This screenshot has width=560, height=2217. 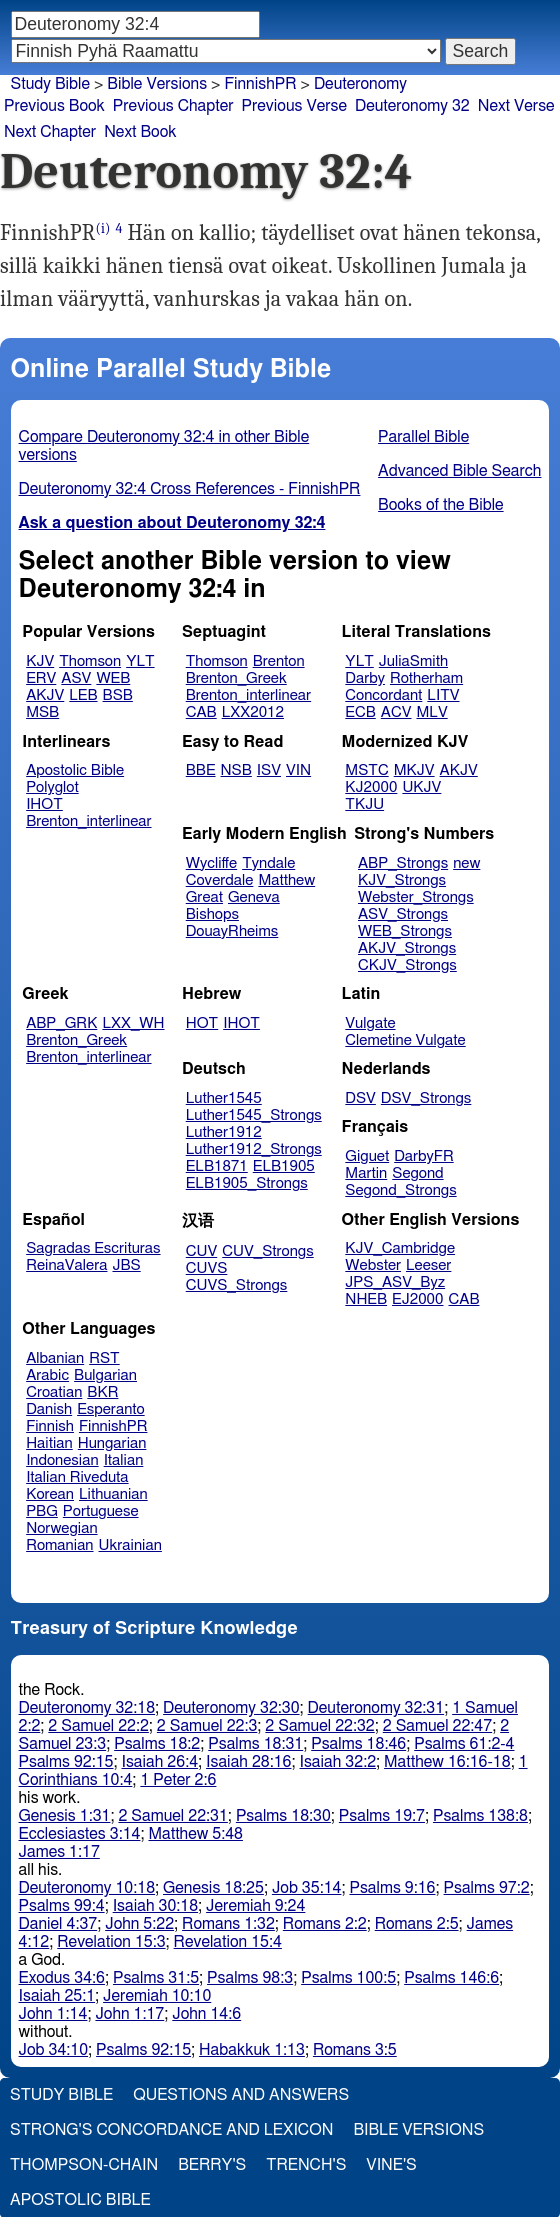 What do you see at coordinates (373, 1265) in the screenshot?
I see `Webster` at bounding box center [373, 1265].